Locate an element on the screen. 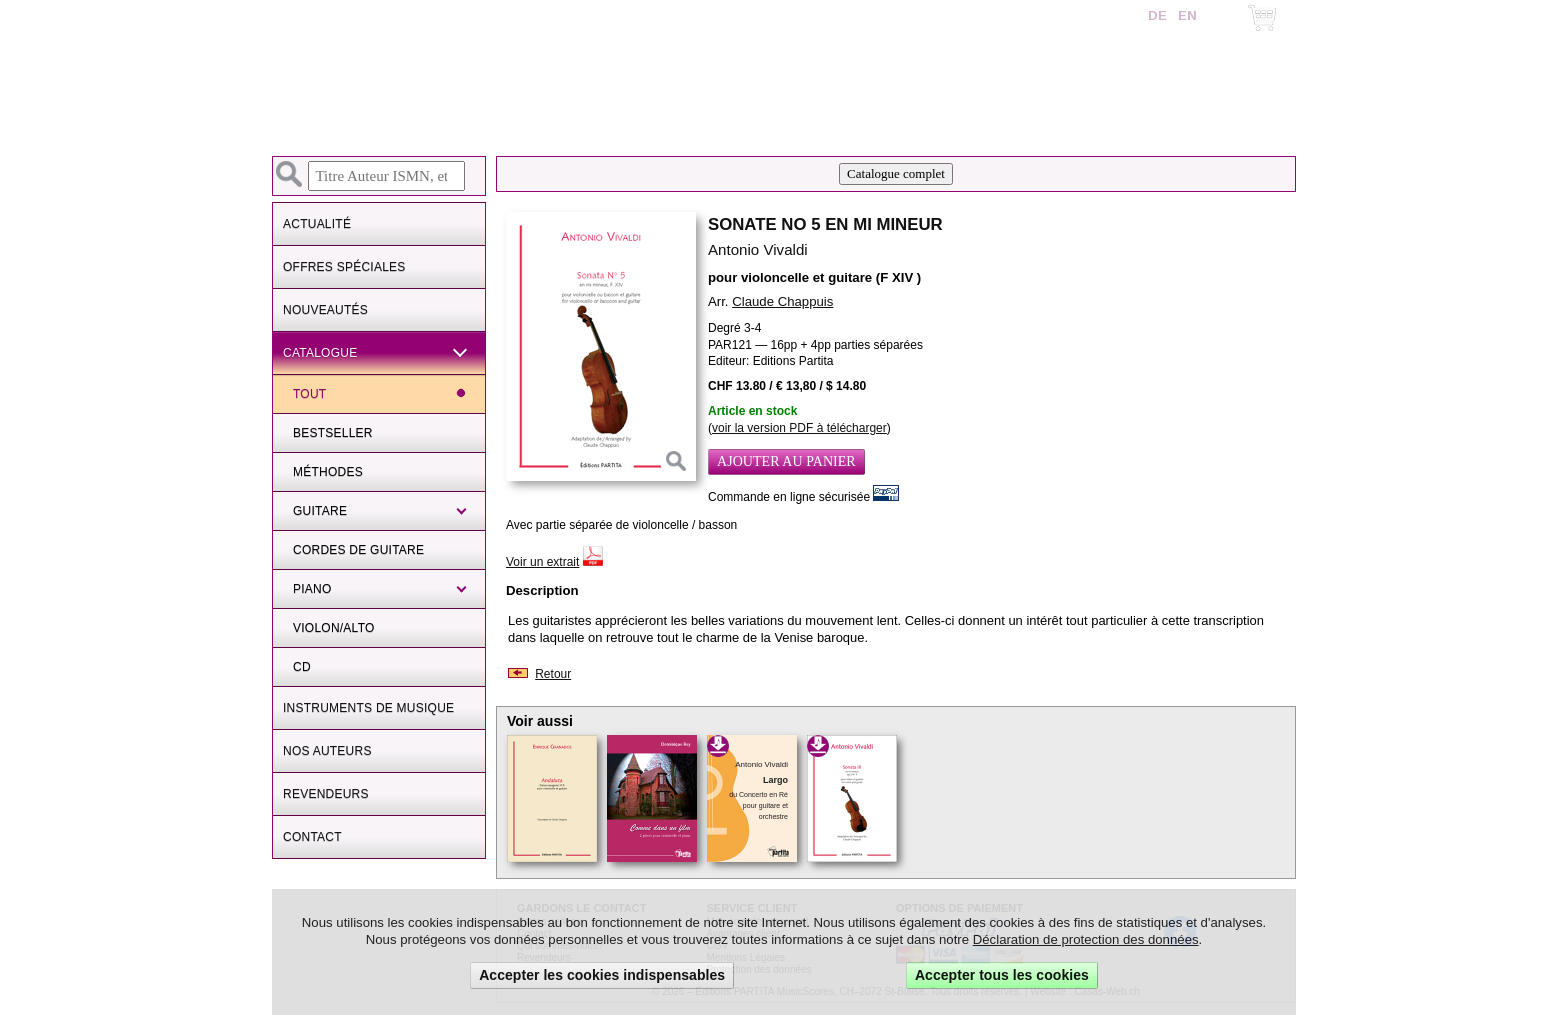 The height and width of the screenshot is (1015, 1568). Déclaration de protection des données is located at coordinates (1086, 939).